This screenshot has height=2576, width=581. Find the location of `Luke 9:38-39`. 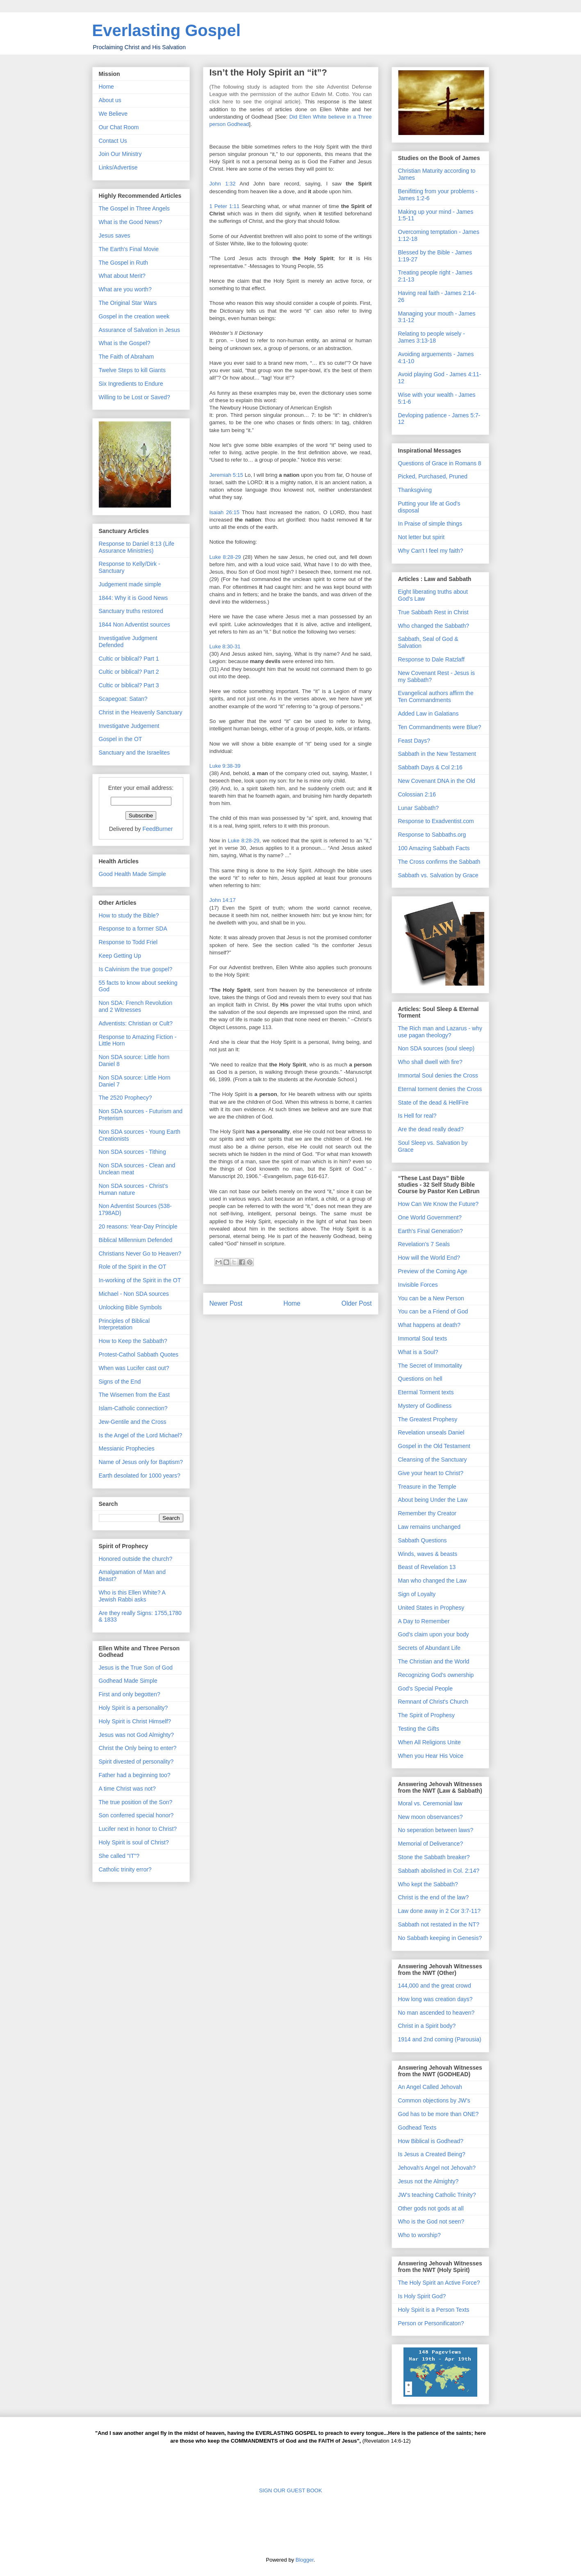

Luke 9:38-39 is located at coordinates (225, 766).